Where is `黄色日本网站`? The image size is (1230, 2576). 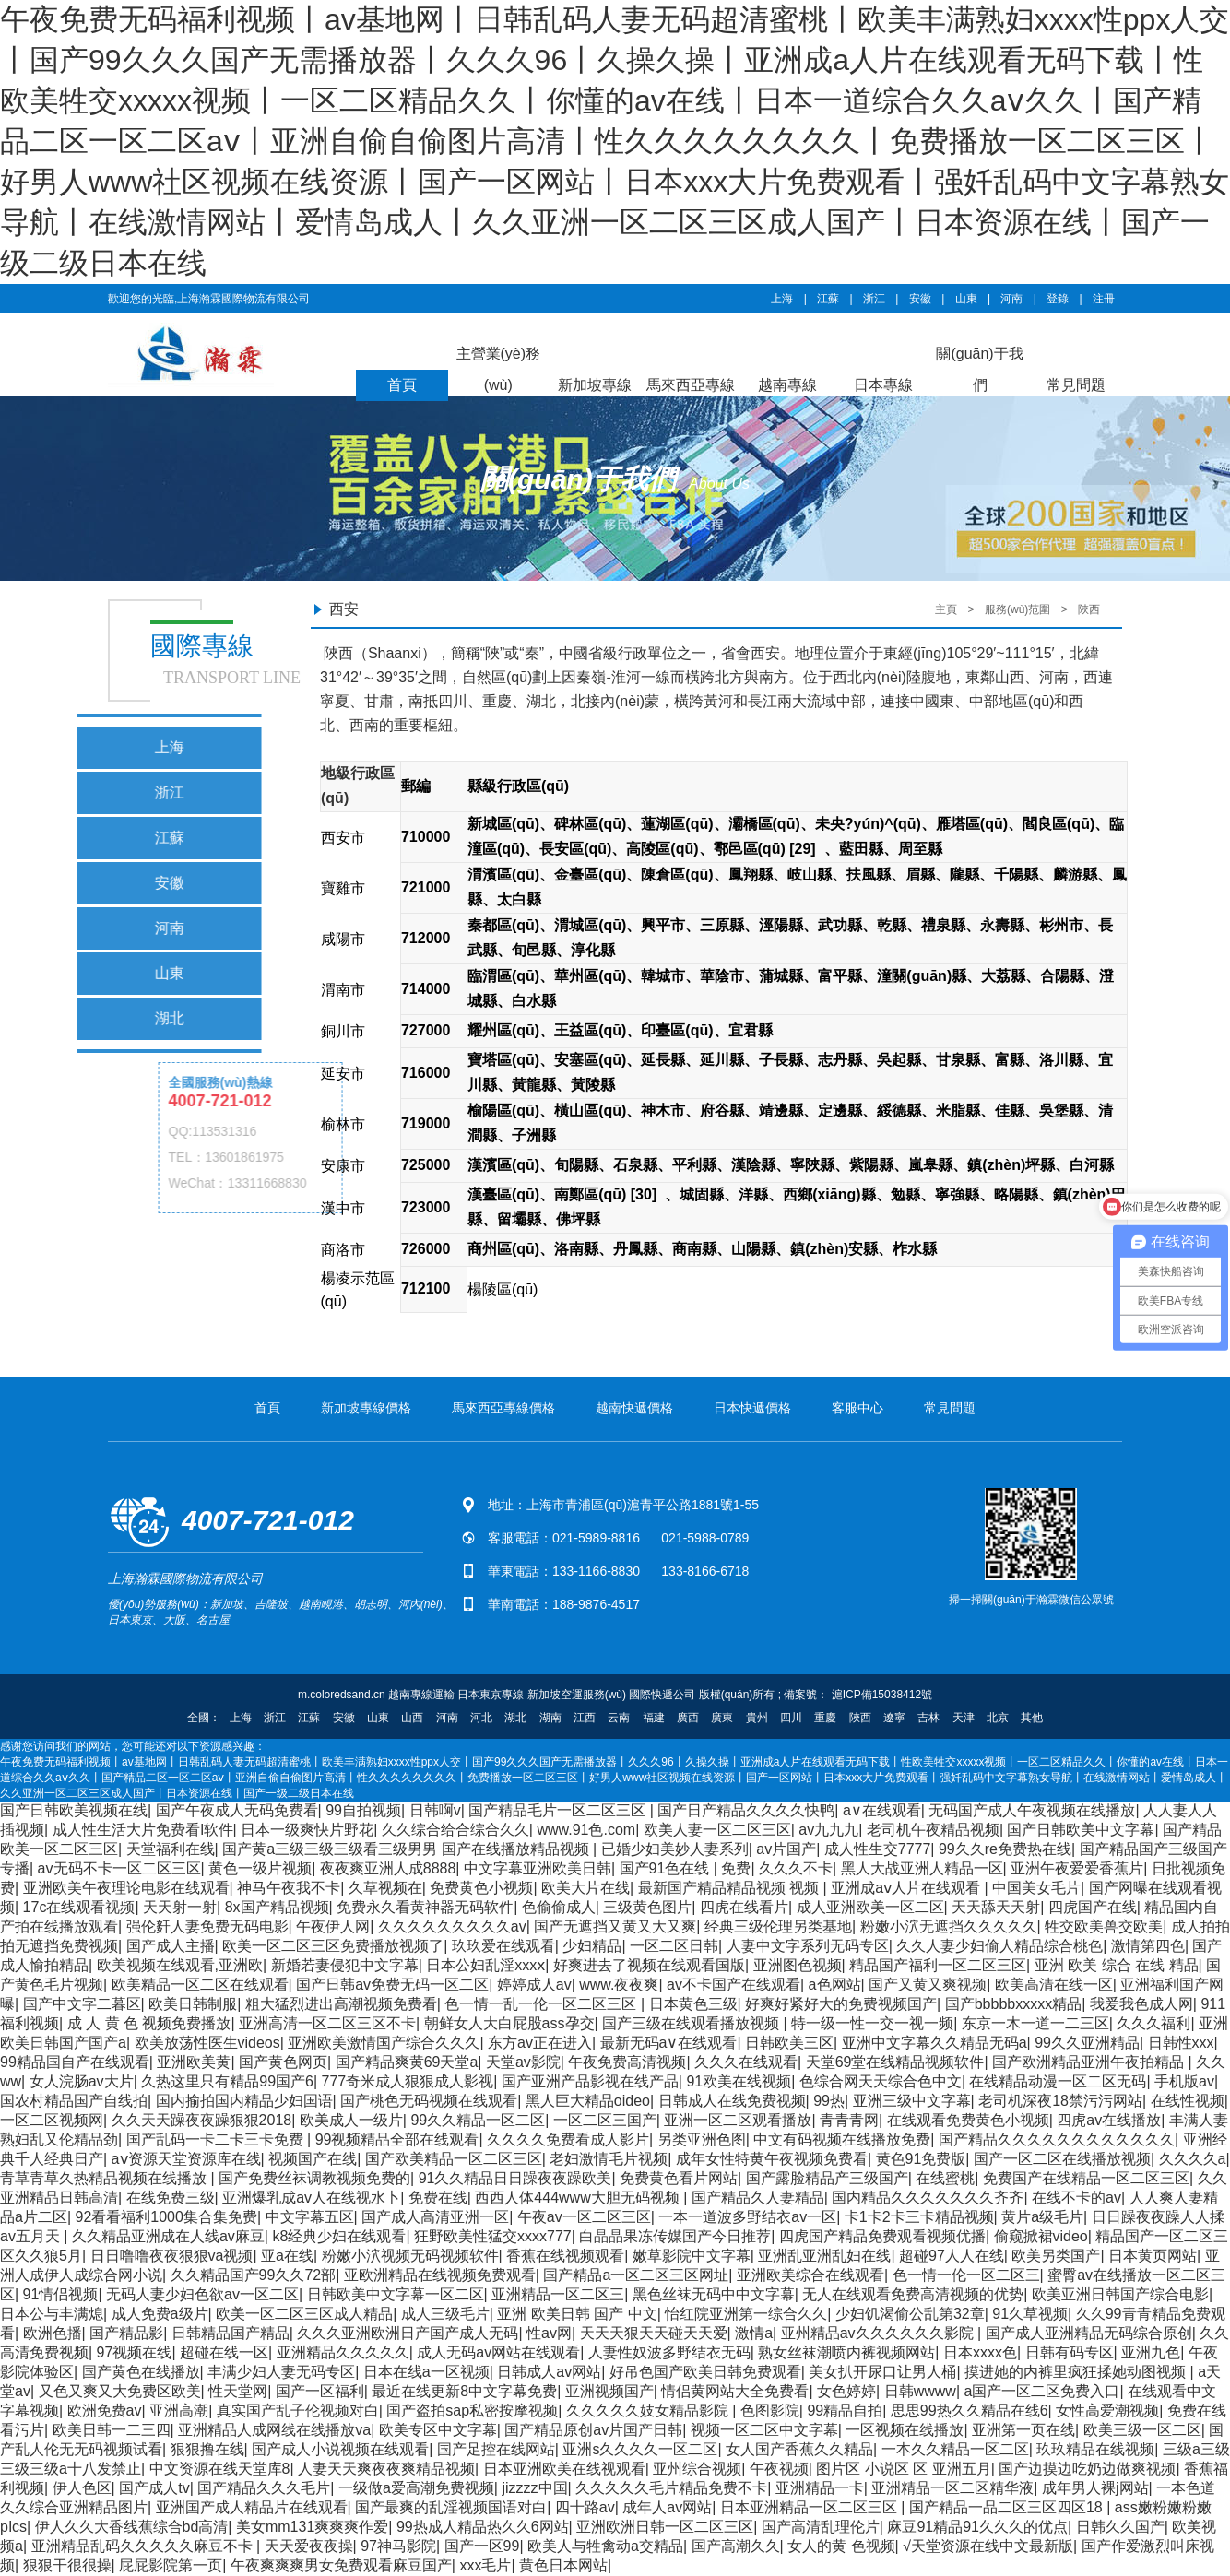
黄色日本网站 is located at coordinates (563, 2565).